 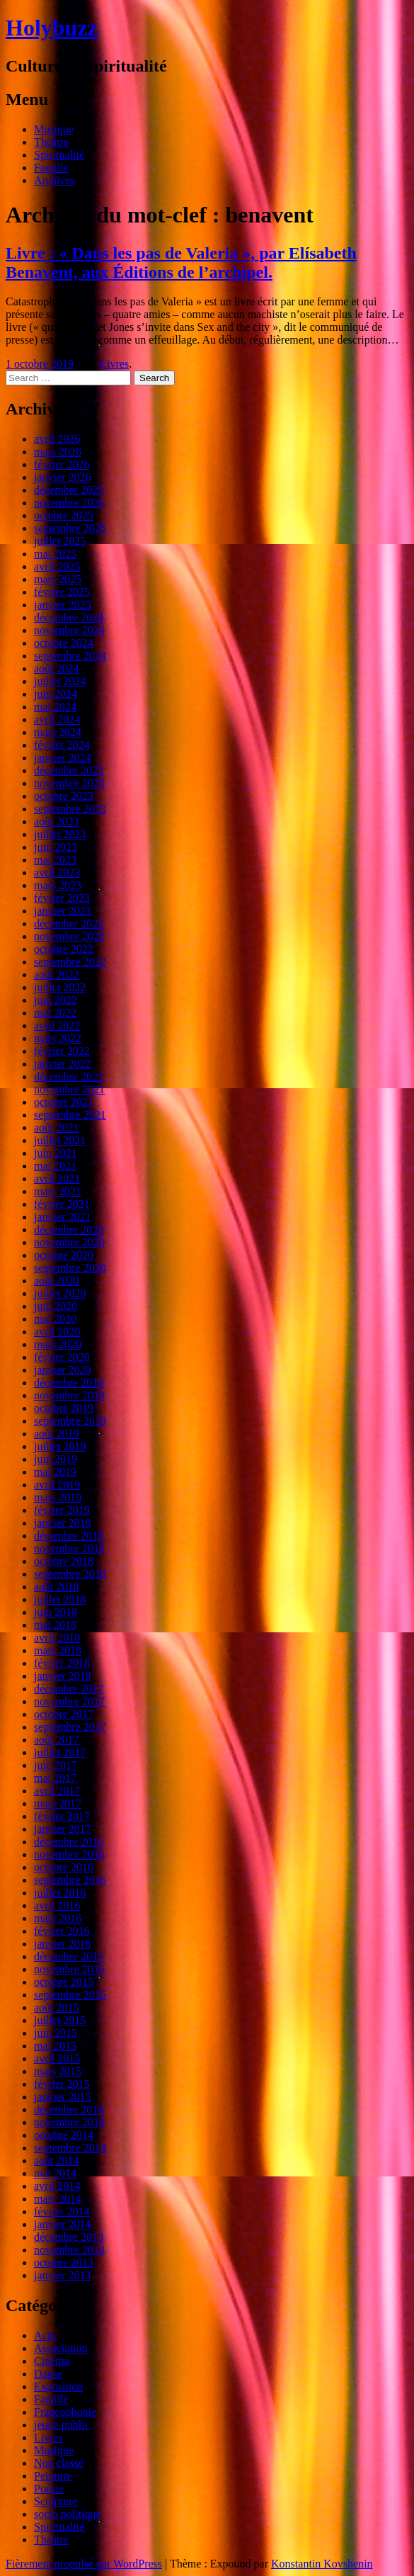 What do you see at coordinates (62, 1523) in the screenshot?
I see `janvier 2019` at bounding box center [62, 1523].